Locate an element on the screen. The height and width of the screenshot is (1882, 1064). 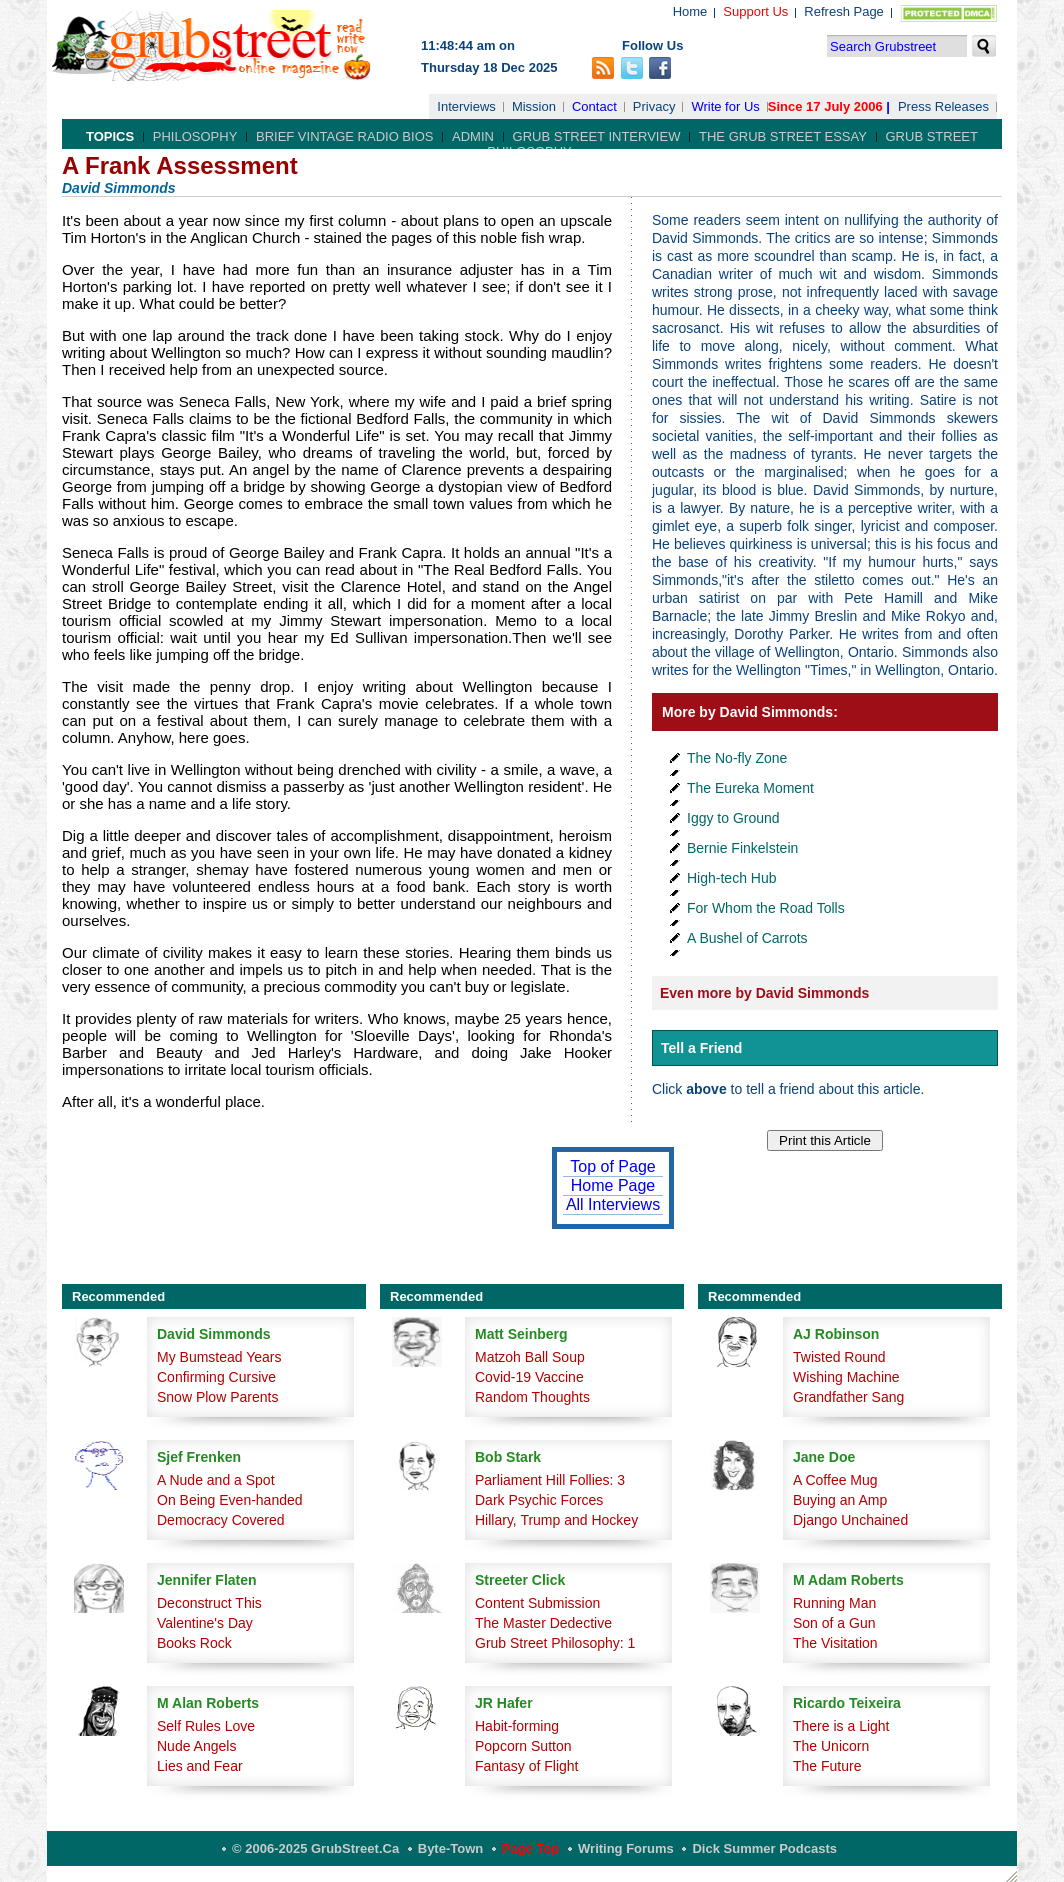
Twisted Round is located at coordinates (839, 1357).